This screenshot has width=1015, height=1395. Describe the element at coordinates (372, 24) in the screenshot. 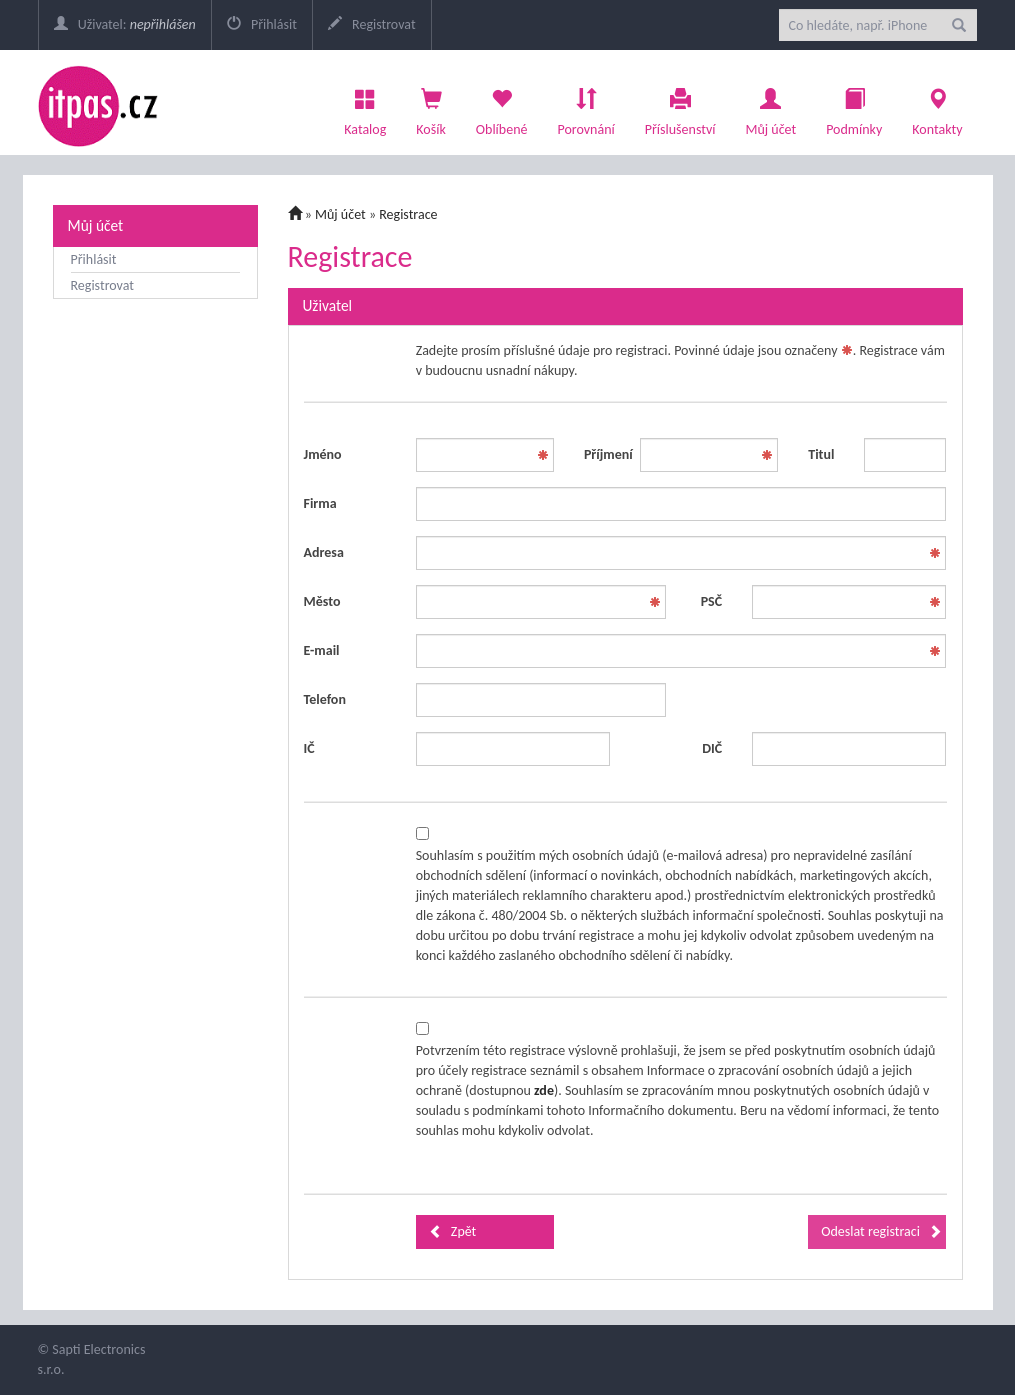

I see `Registrovat` at that location.